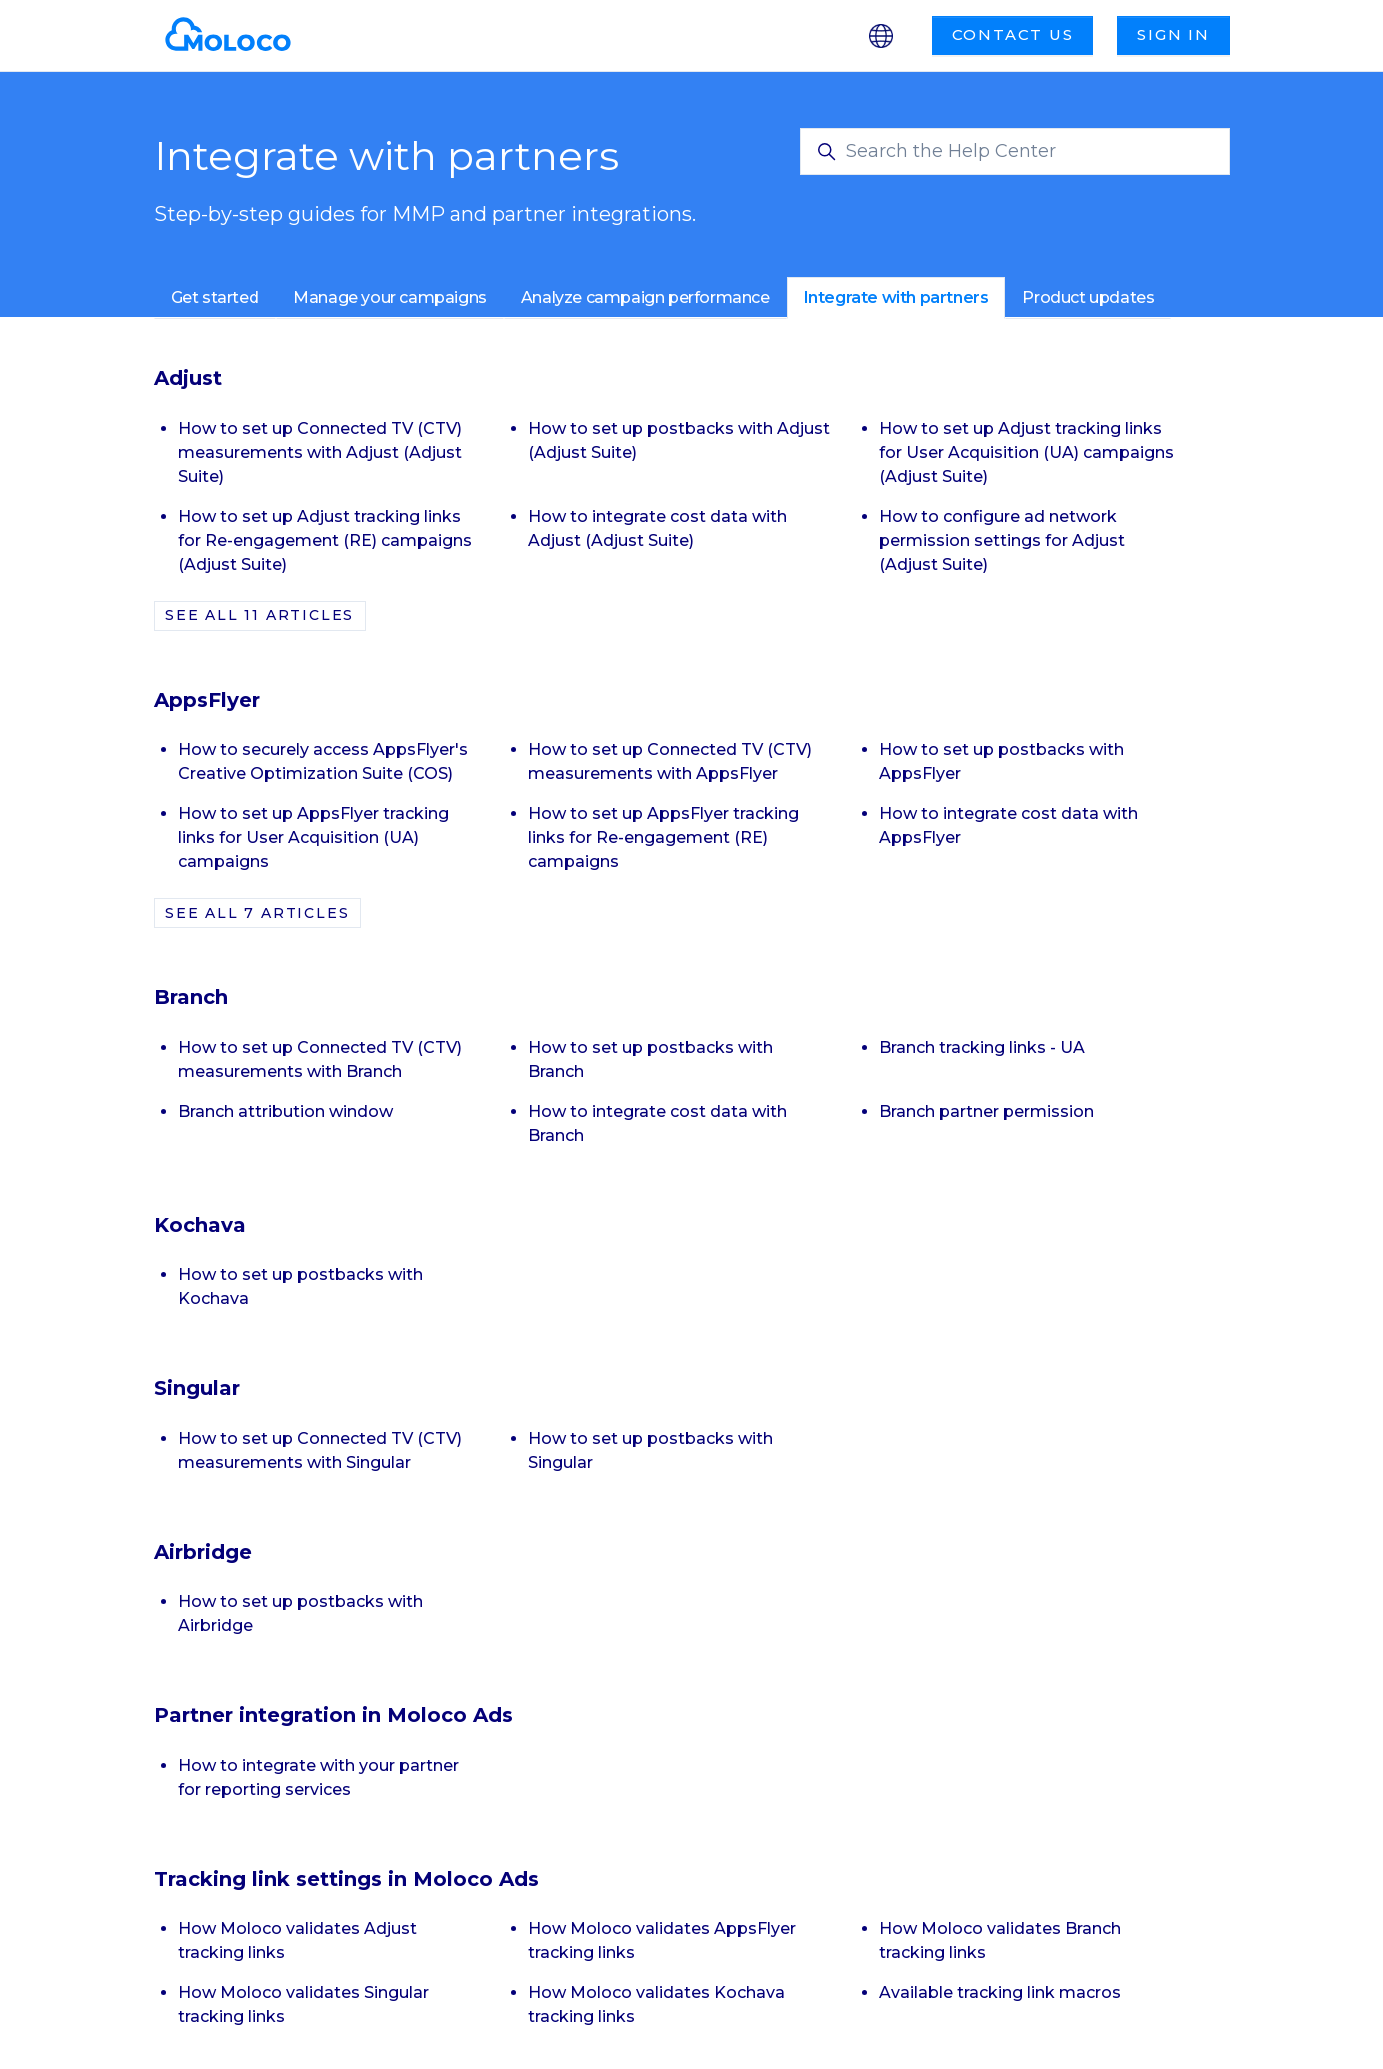 This screenshot has width=1383, height=2069. Describe the element at coordinates (662, 1940) in the screenshot. I see `How Moloco validates AppsFlyer tracking links` at that location.